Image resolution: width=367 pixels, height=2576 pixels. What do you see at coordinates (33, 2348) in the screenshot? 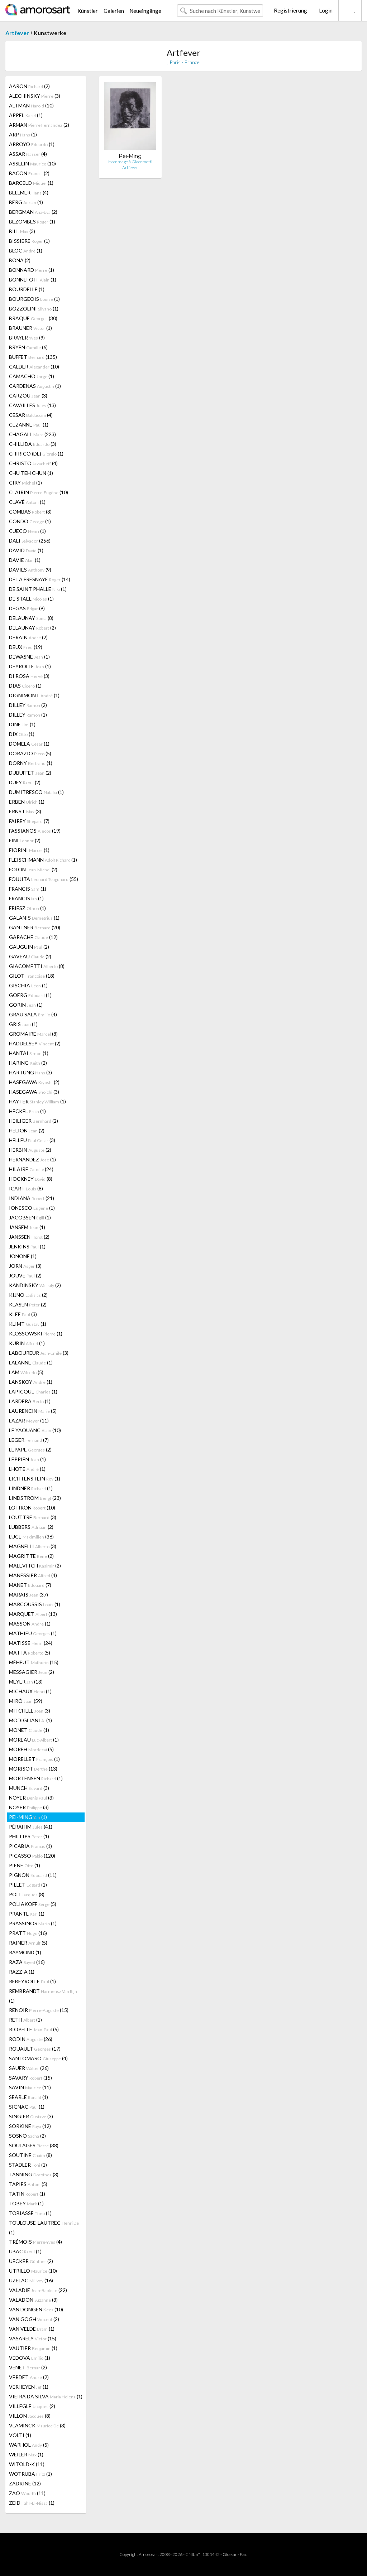
I see `VAUTIER (1)` at bounding box center [33, 2348].